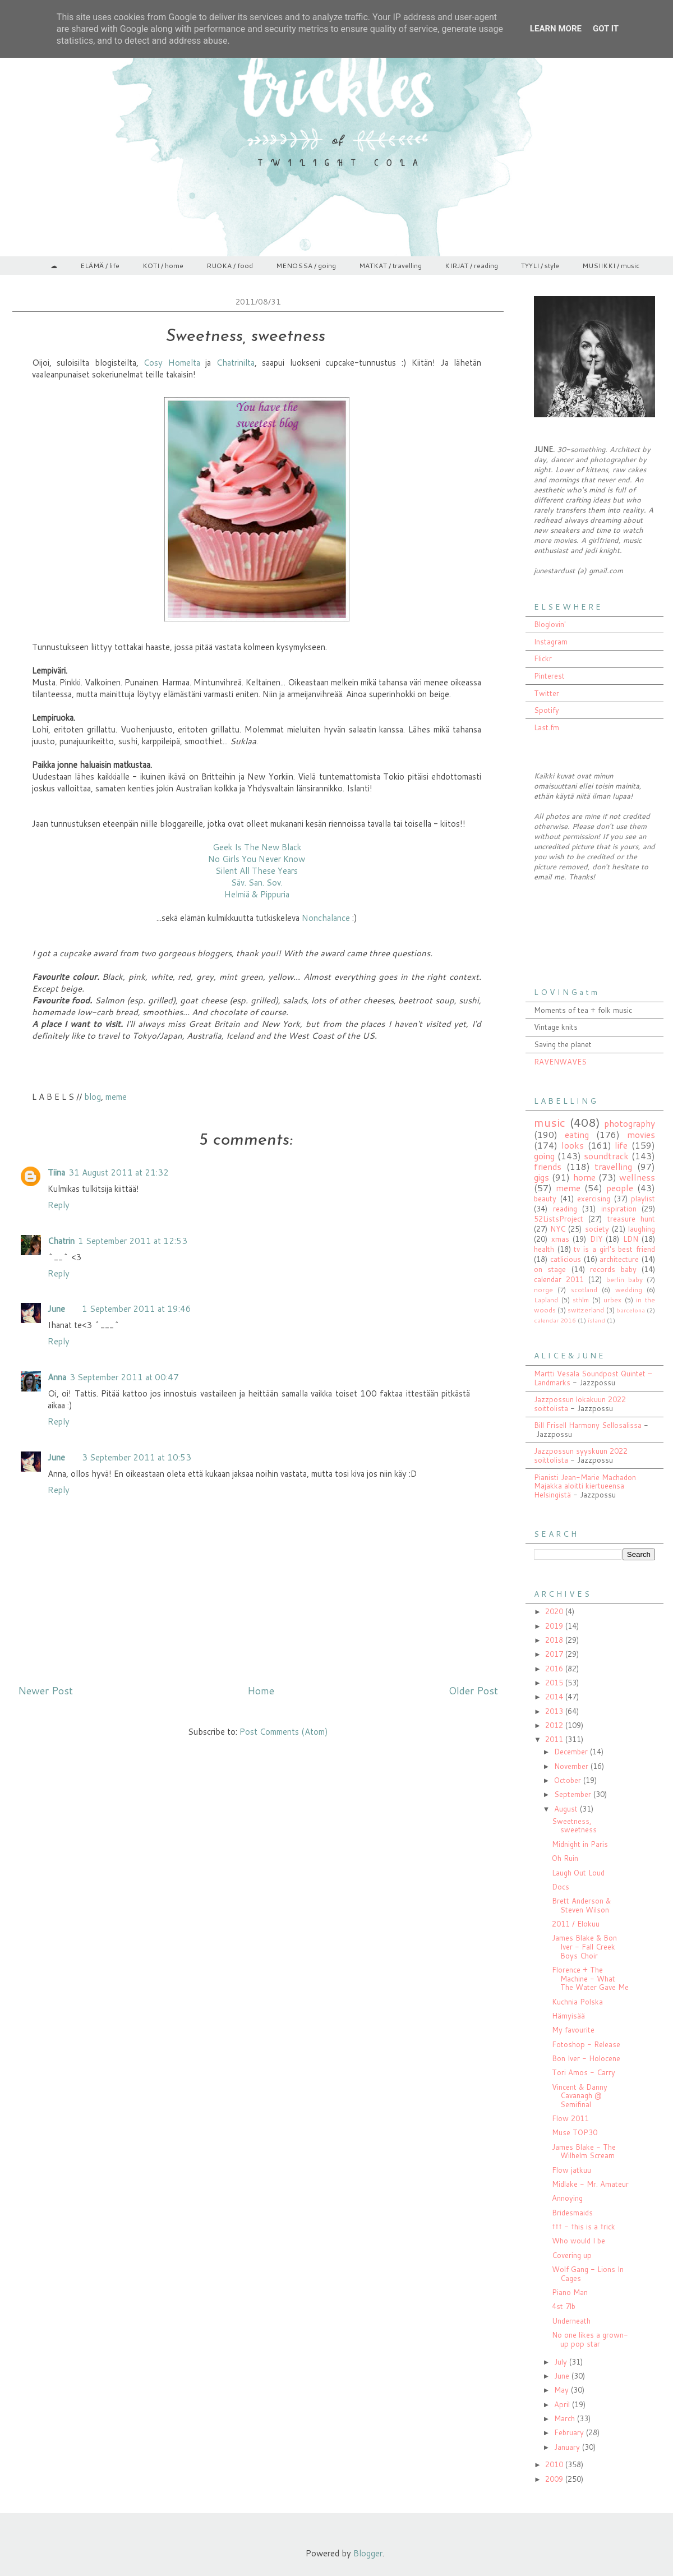 This screenshot has height=2576, width=673. What do you see at coordinates (577, 2002) in the screenshot?
I see `Kuchnia Polska` at bounding box center [577, 2002].